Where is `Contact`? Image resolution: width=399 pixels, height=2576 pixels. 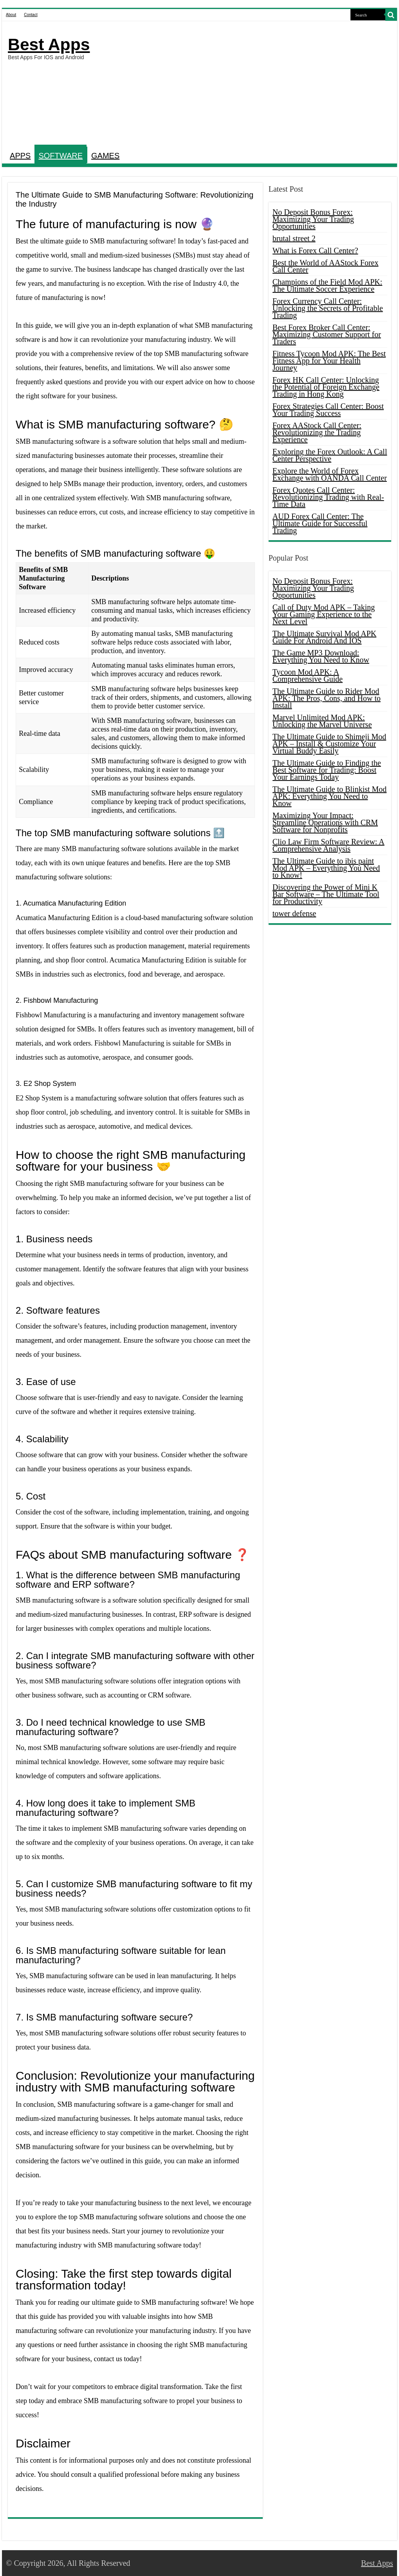
Contact is located at coordinates (30, 15).